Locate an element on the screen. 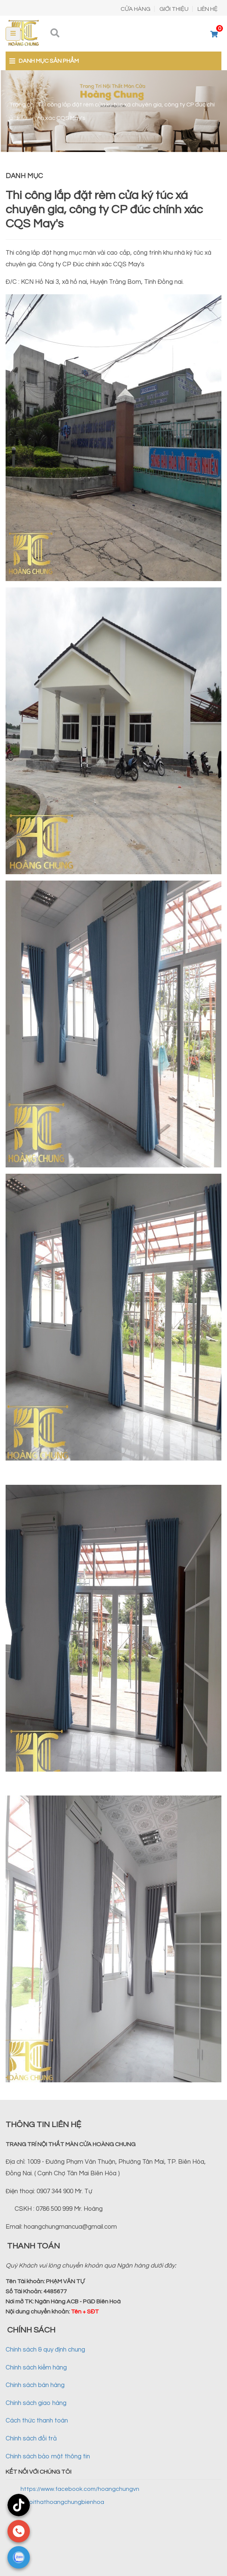  LIÊN HỆ is located at coordinates (208, 9).